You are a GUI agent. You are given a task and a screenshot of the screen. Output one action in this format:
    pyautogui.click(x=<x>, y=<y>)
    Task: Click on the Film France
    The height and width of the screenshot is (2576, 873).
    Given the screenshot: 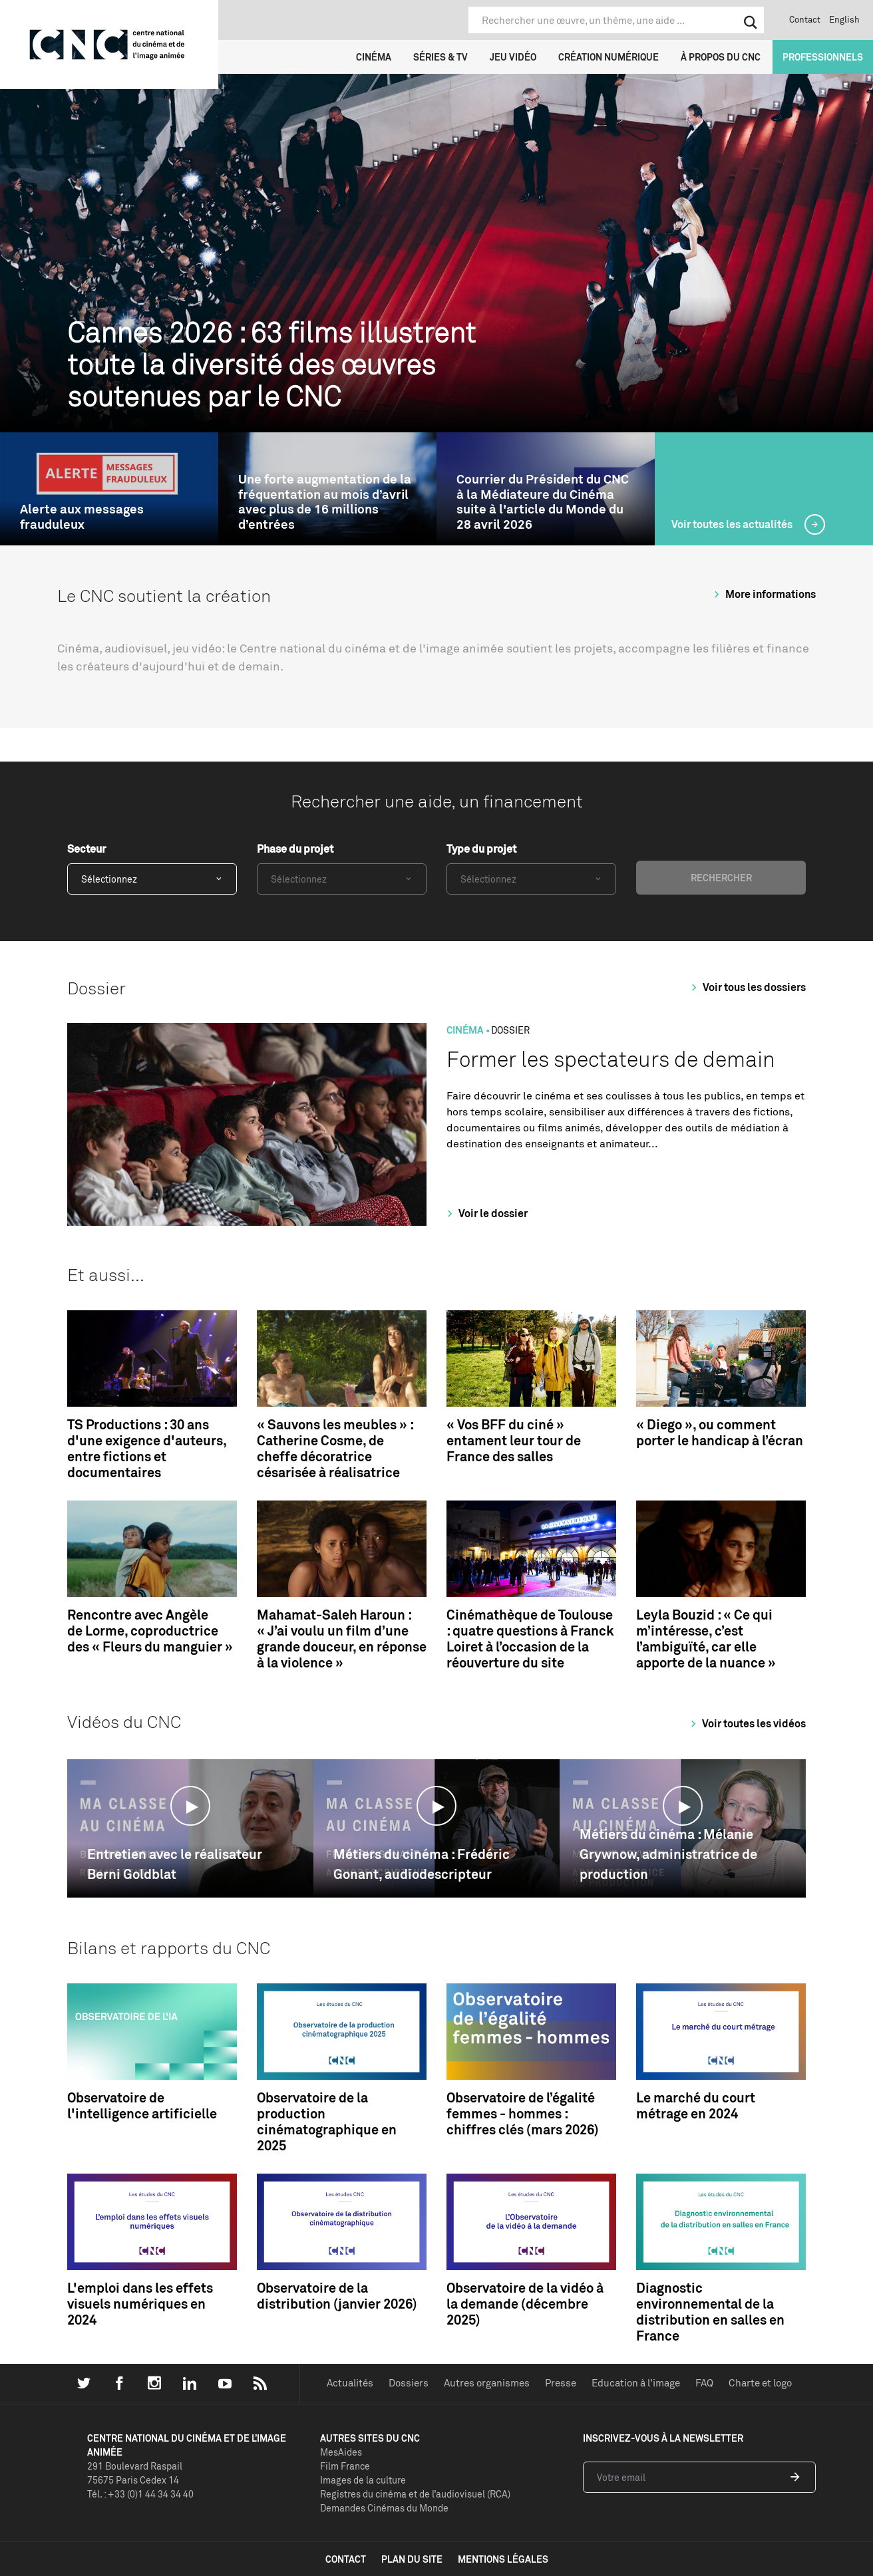 What is the action you would take?
    pyautogui.click(x=345, y=2466)
    